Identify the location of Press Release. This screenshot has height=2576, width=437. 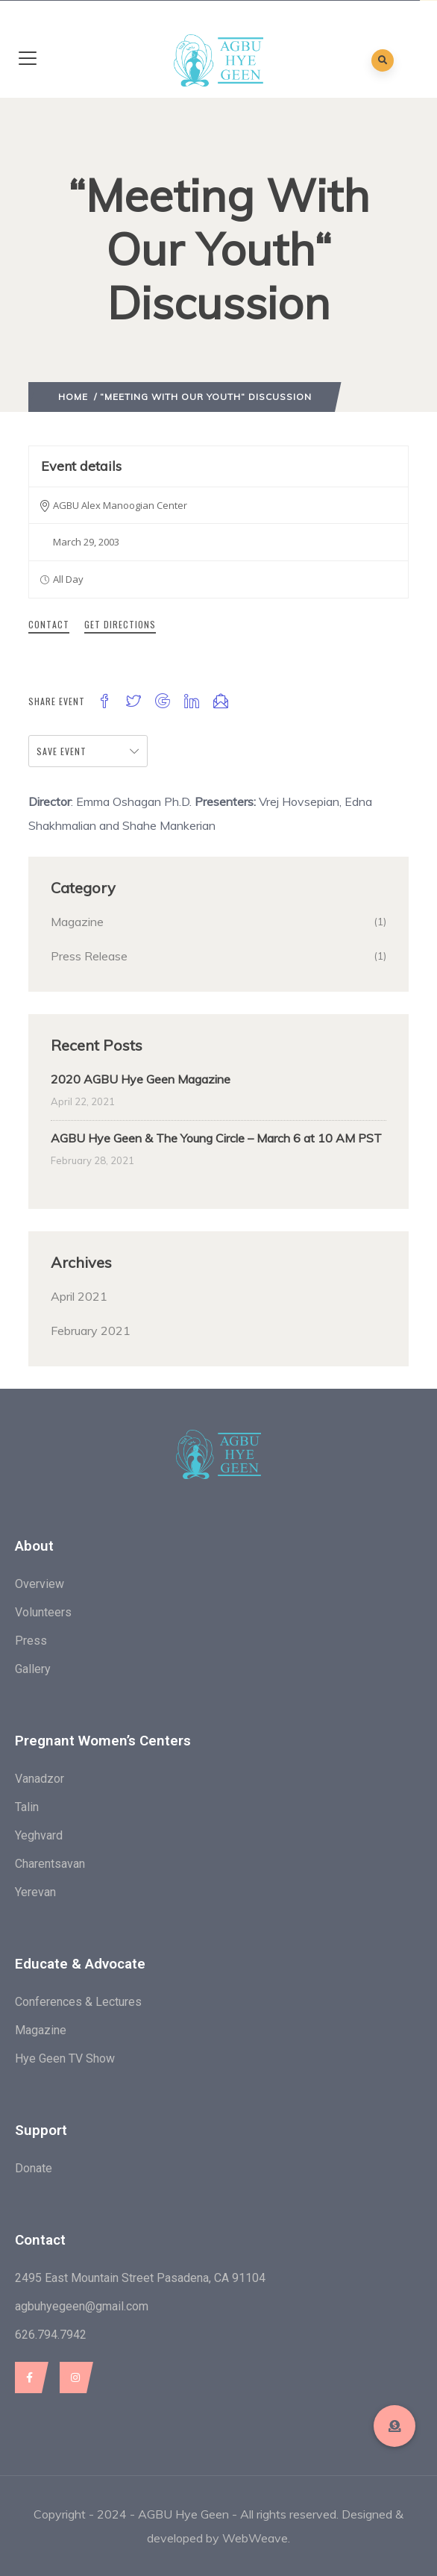
(89, 955).